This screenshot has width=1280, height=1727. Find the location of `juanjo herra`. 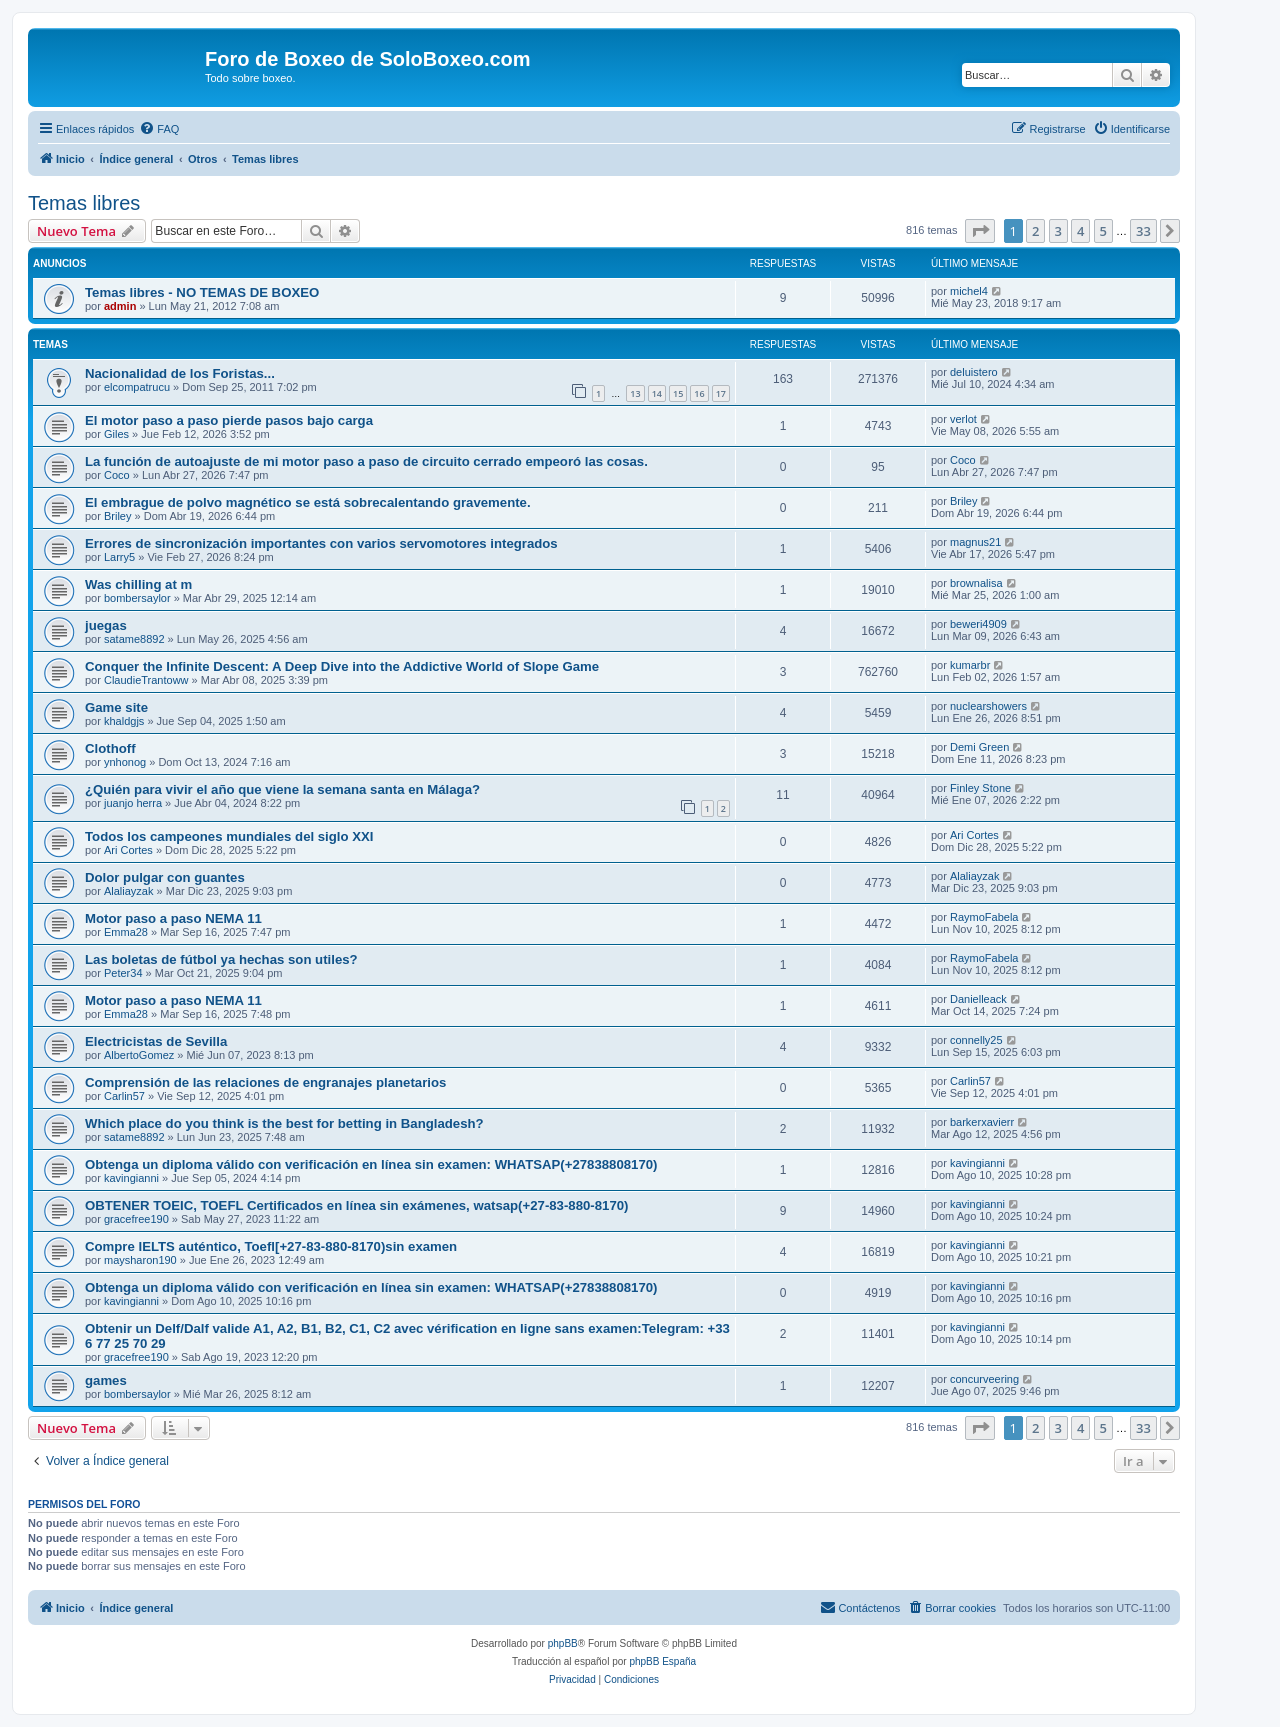

juanjo herra is located at coordinates (133, 803).